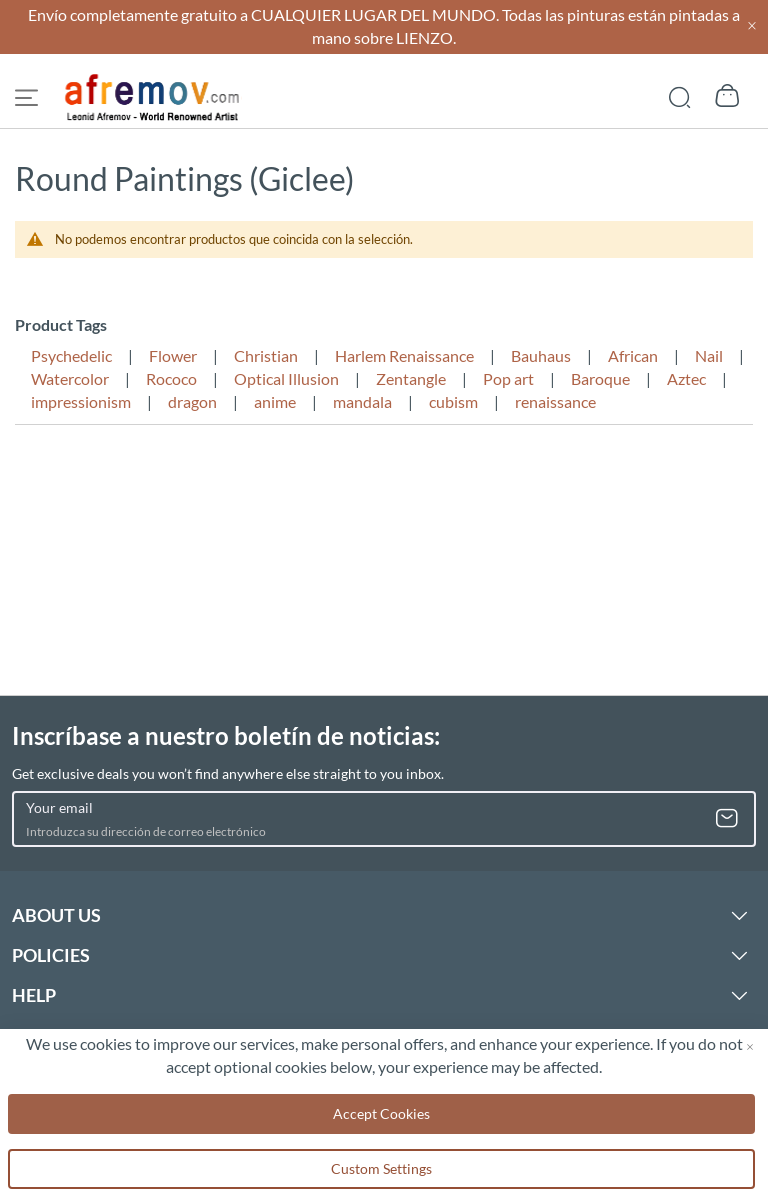  Describe the element at coordinates (453, 401) in the screenshot. I see `cubism` at that location.